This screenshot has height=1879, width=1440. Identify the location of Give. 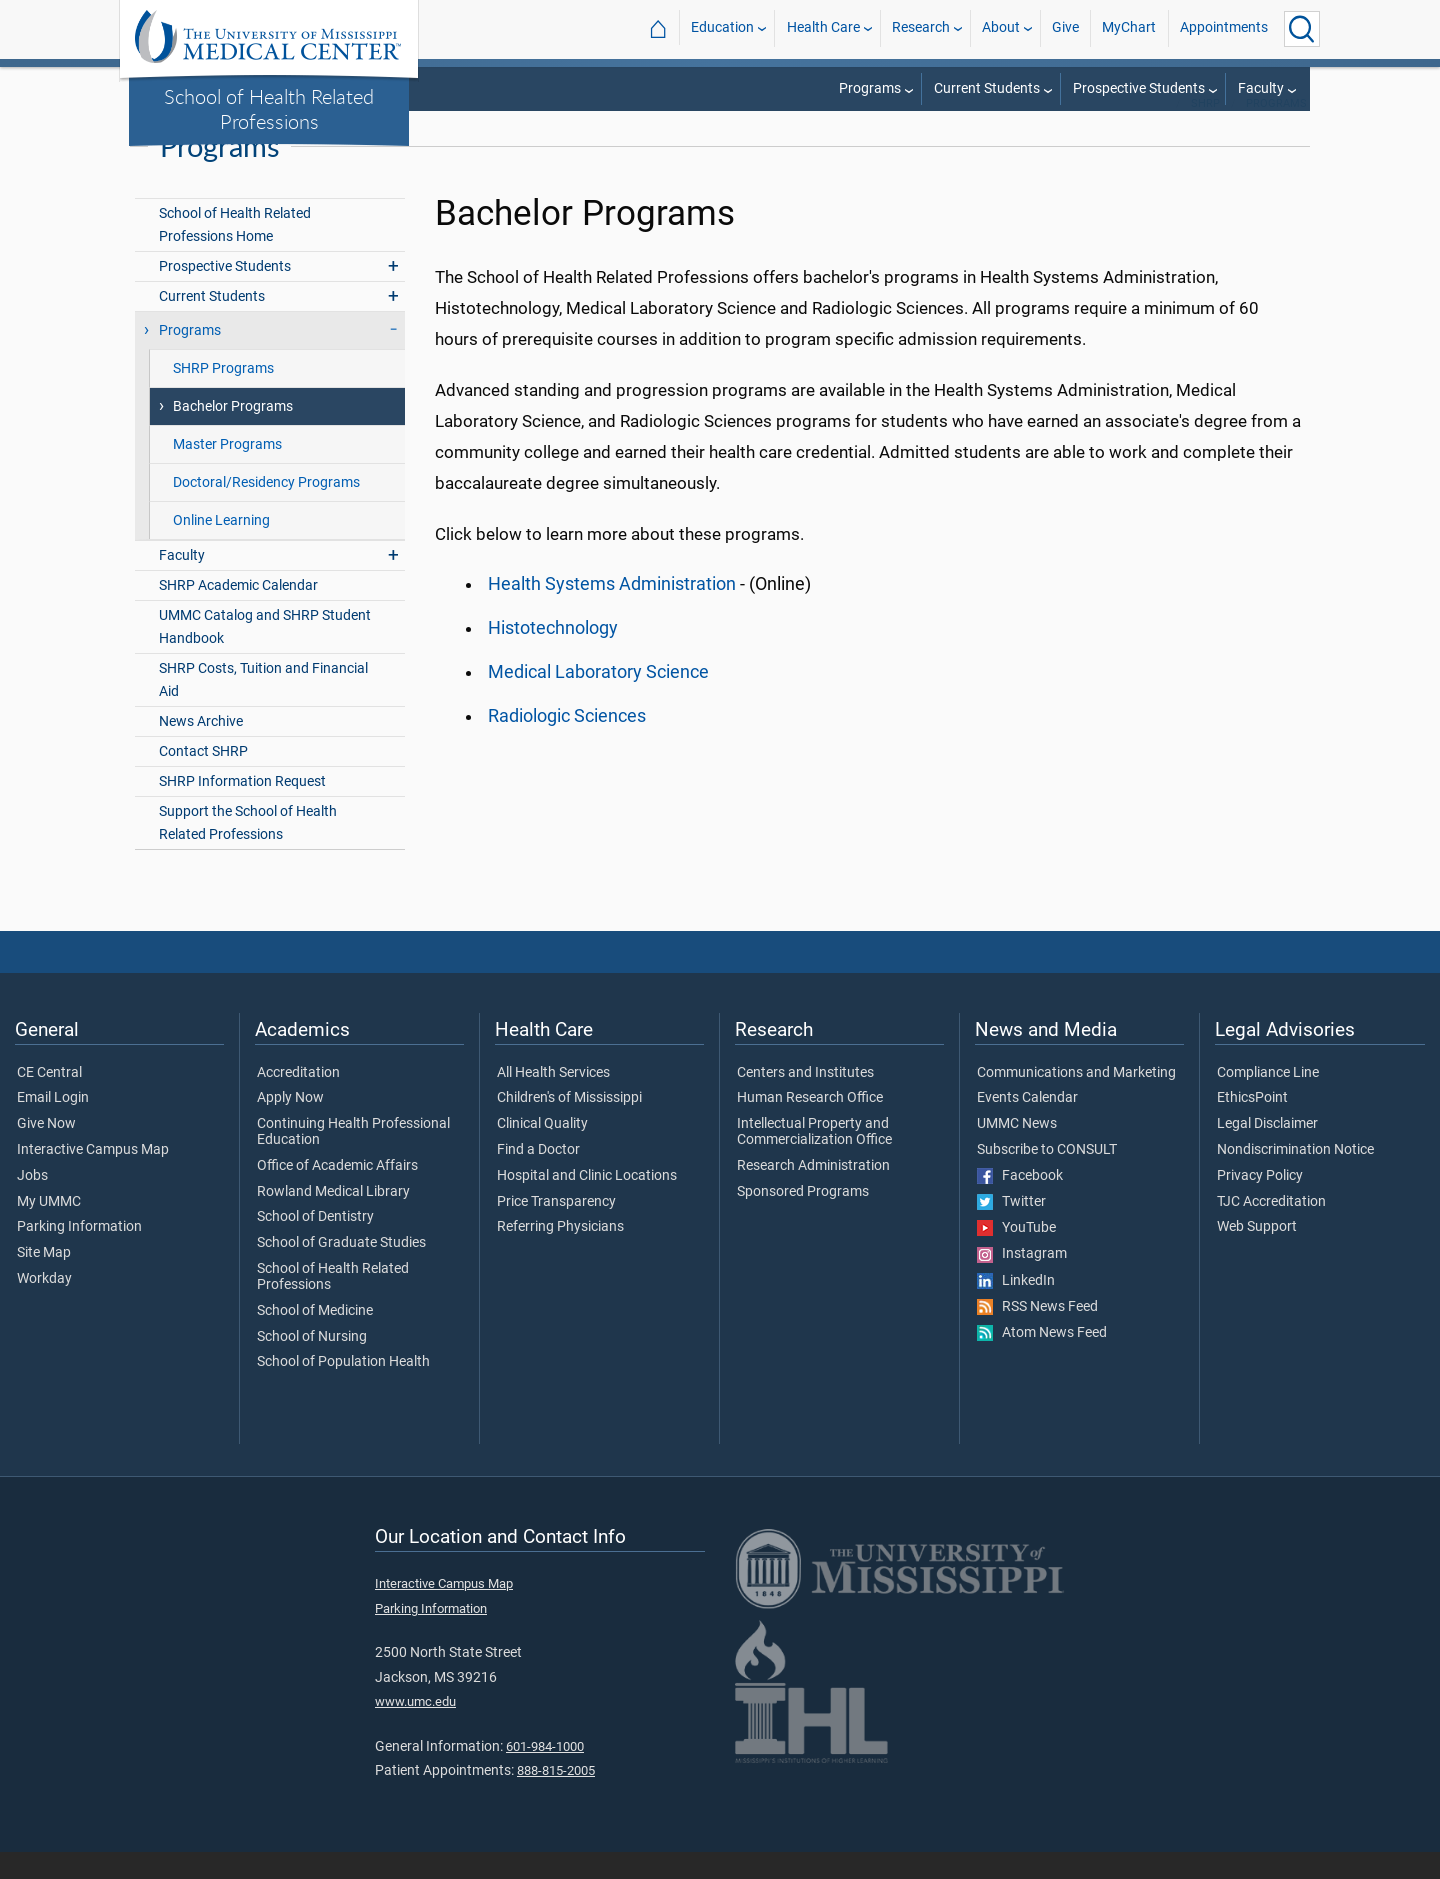
(1065, 28).